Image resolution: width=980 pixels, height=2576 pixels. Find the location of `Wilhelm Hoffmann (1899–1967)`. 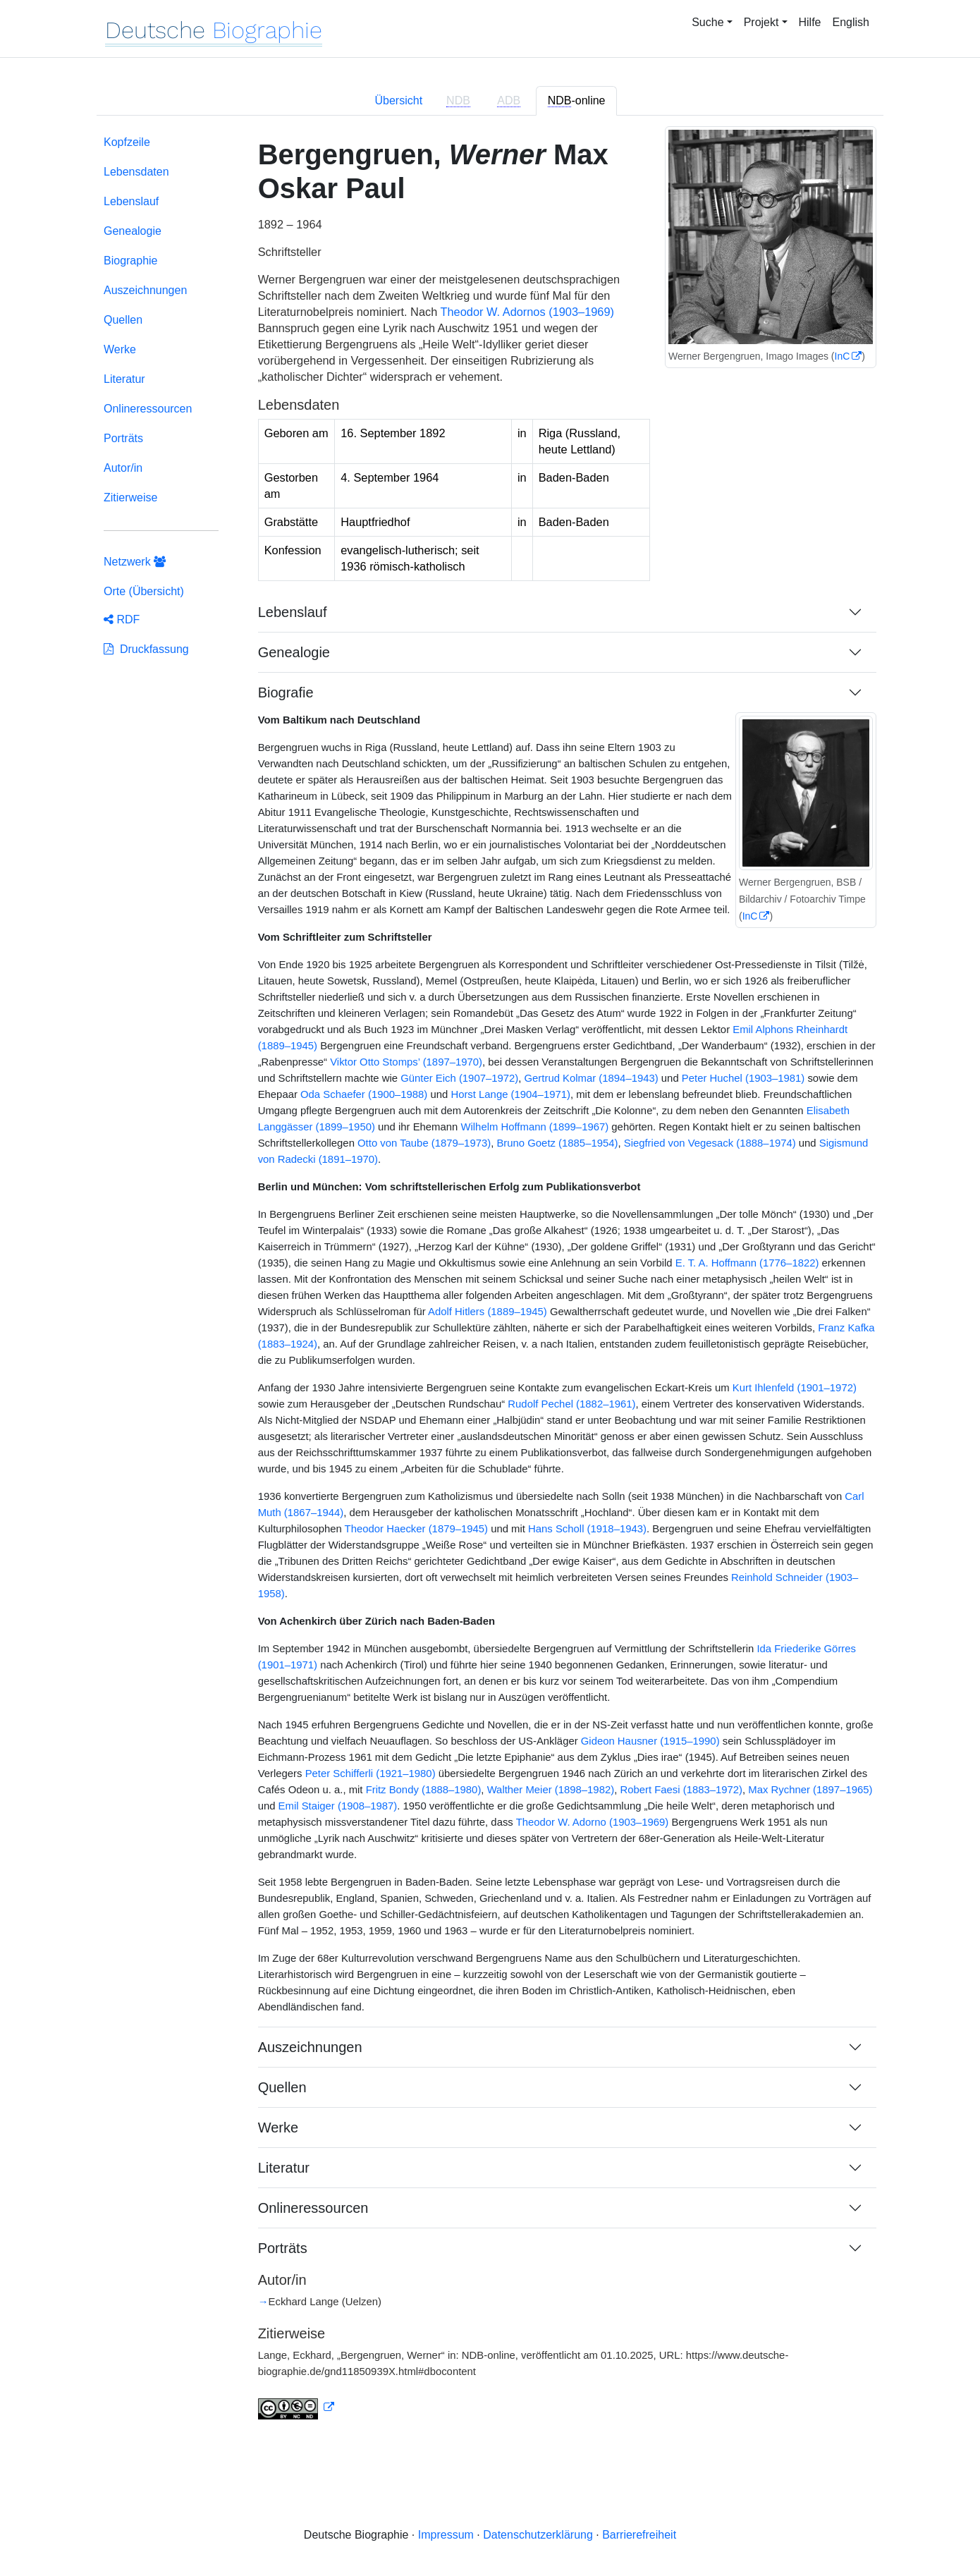

Wilhelm Hoffmann (1899–1967) is located at coordinates (534, 1127).